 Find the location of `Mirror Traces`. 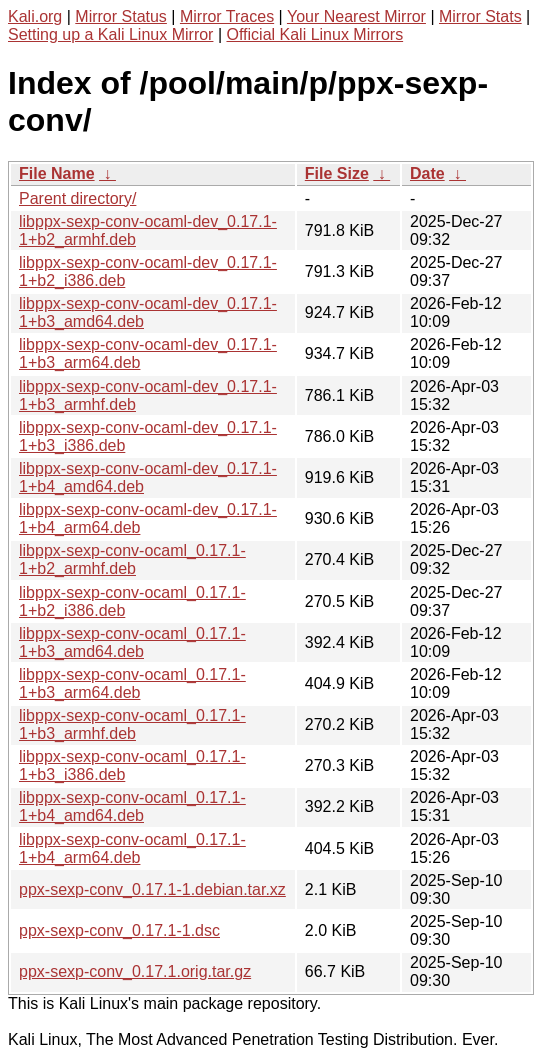

Mirror Traces is located at coordinates (227, 16).